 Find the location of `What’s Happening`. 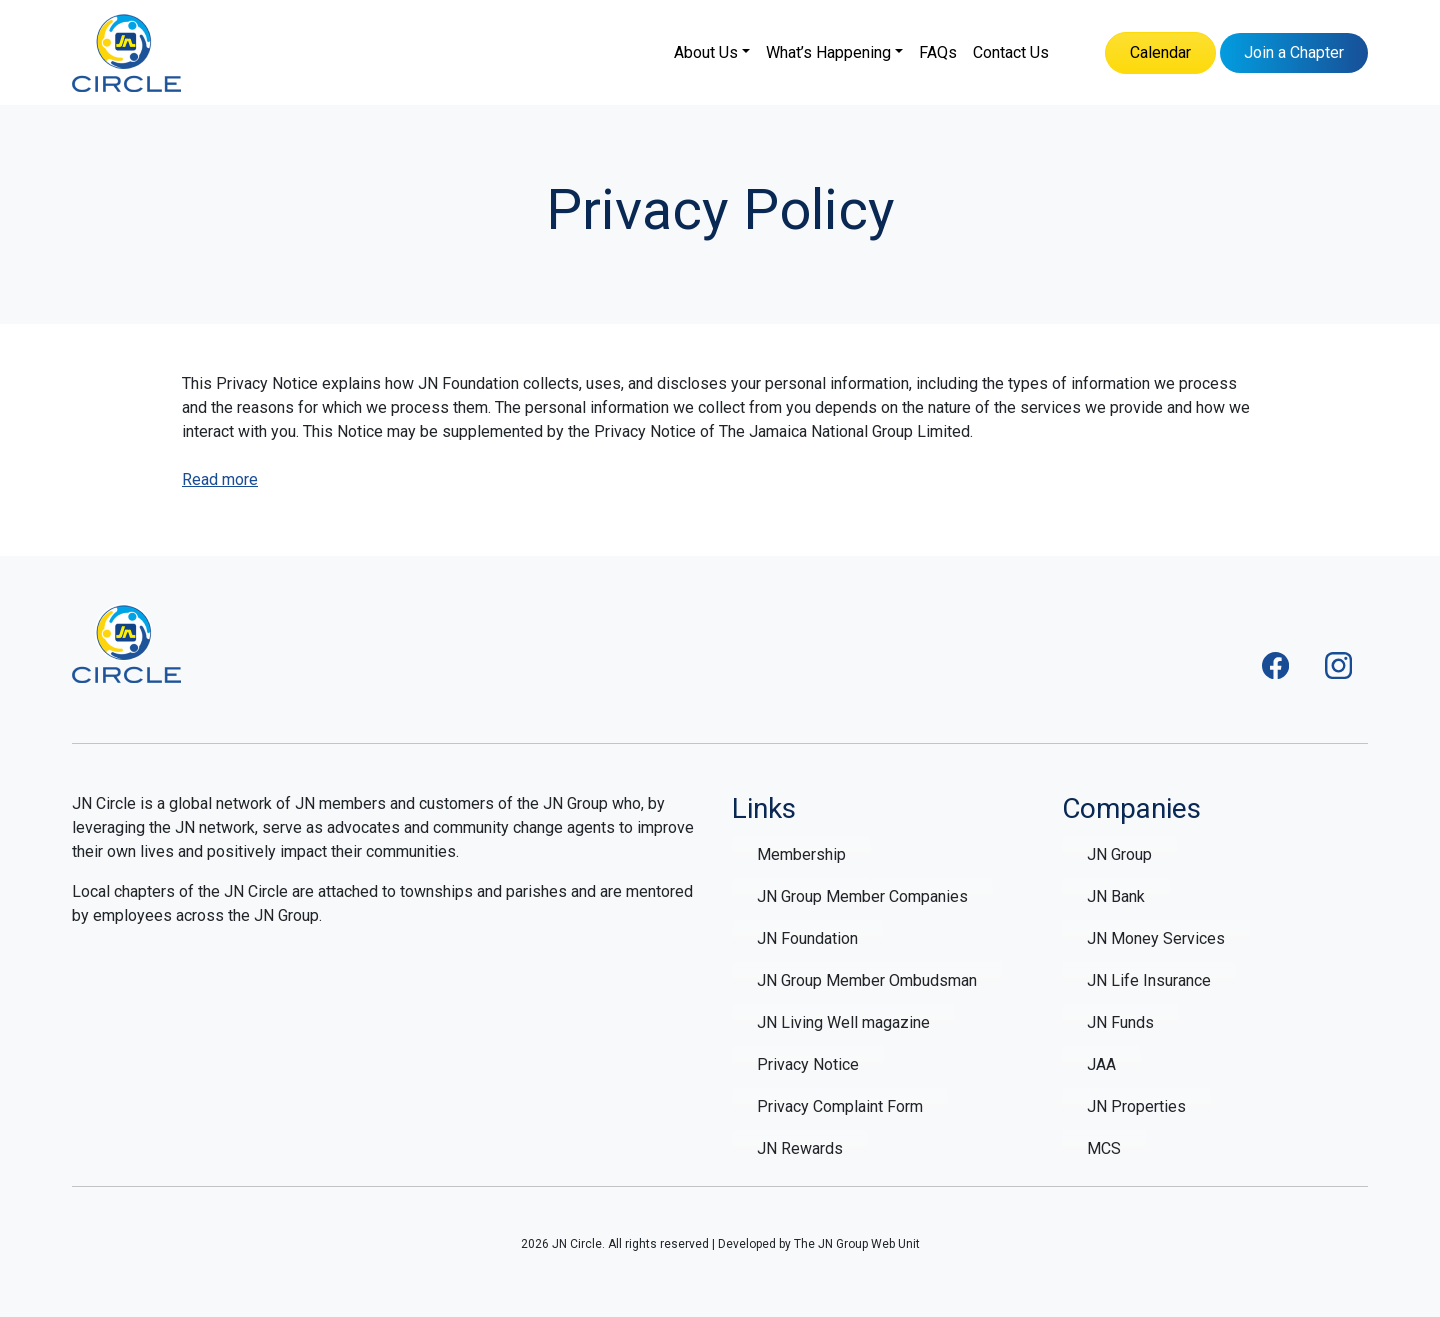

What’s Happening is located at coordinates (828, 52).